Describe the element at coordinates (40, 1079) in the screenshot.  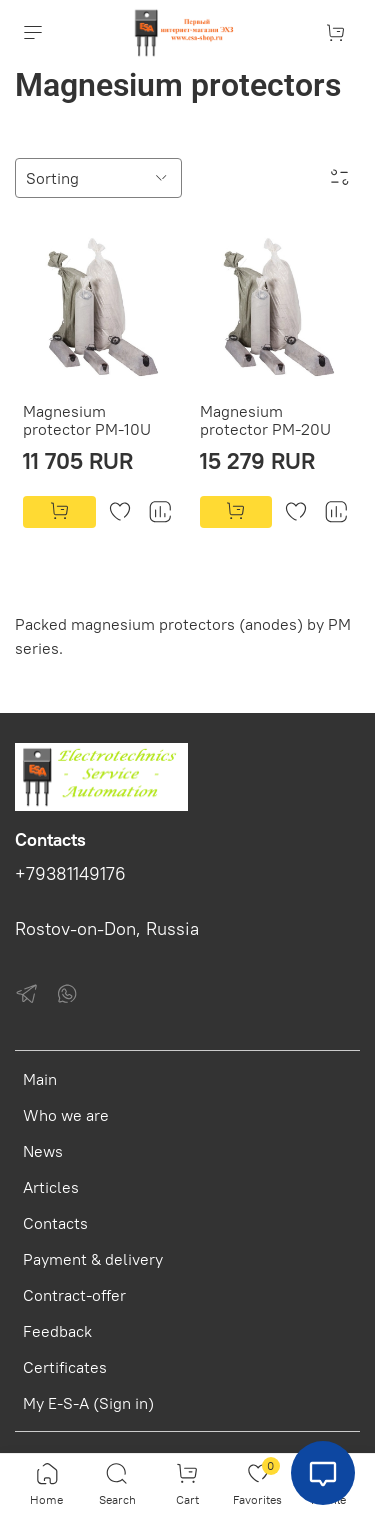
I see `Main` at that location.